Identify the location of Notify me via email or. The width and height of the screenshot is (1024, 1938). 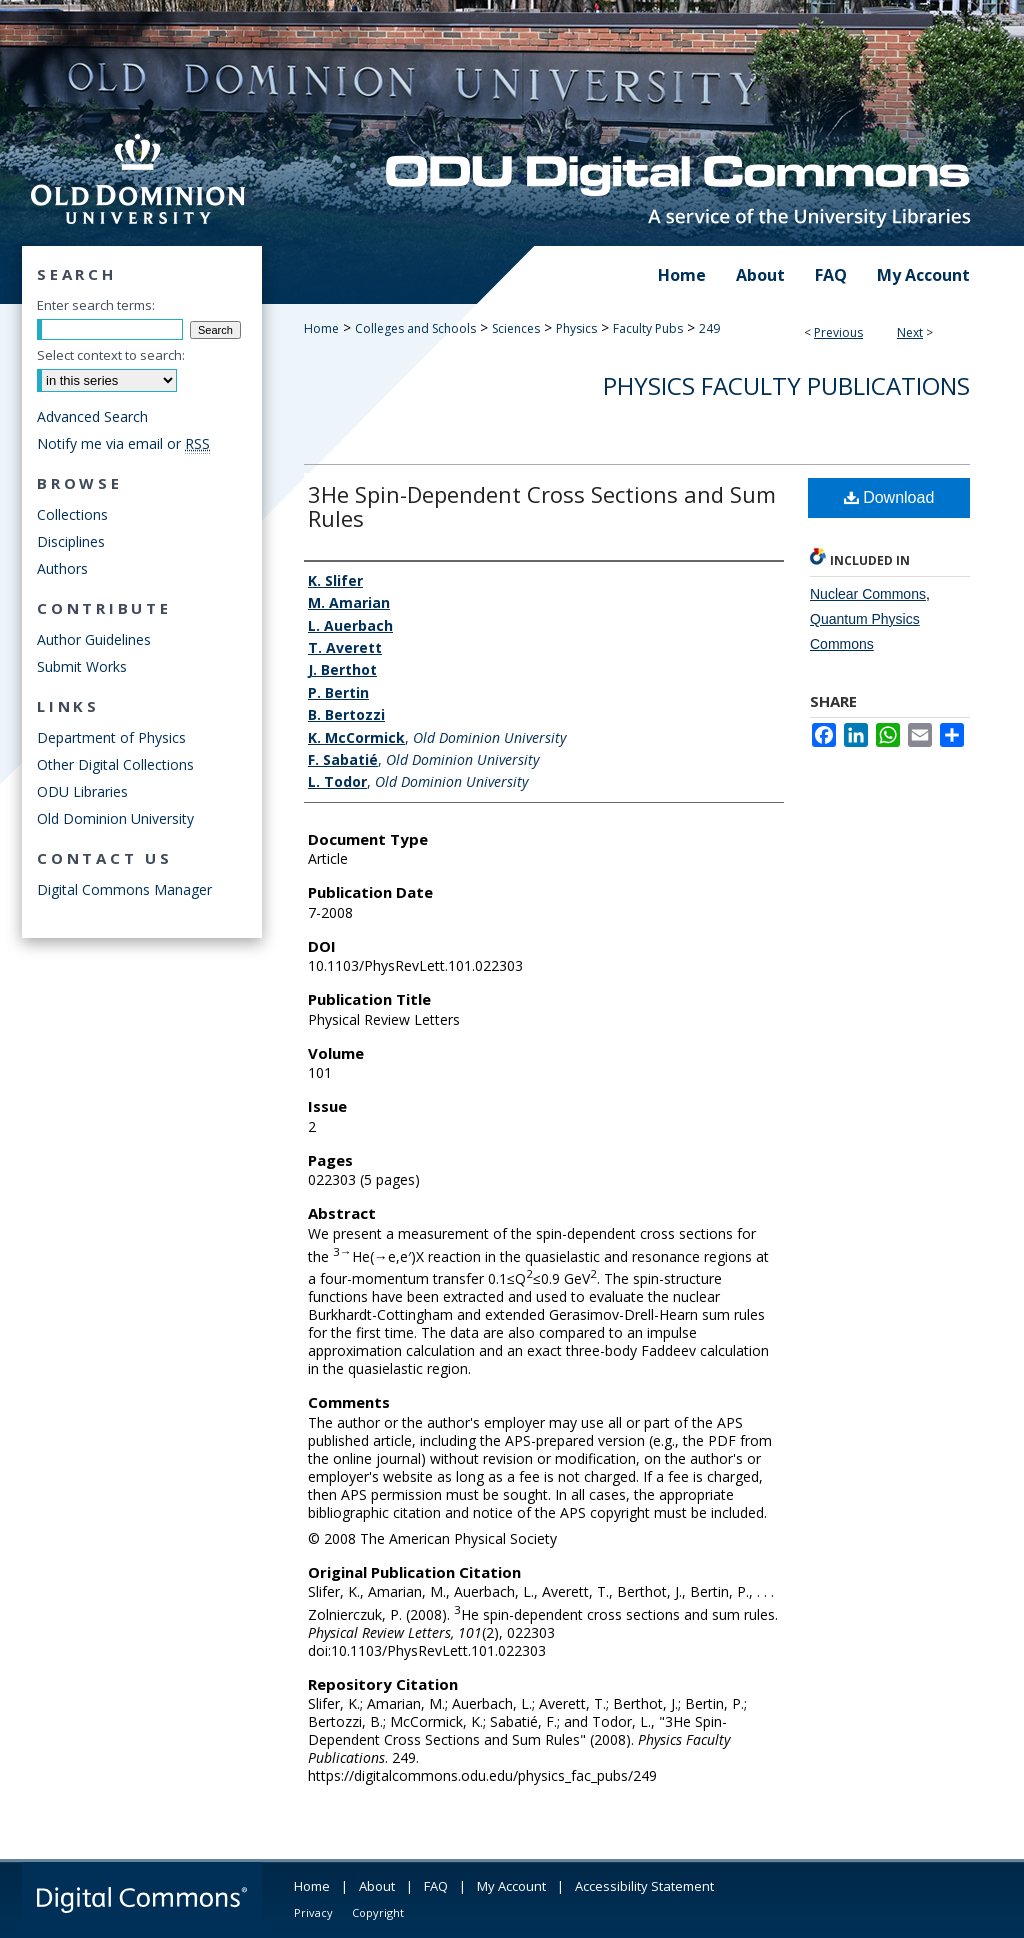
(123, 443).